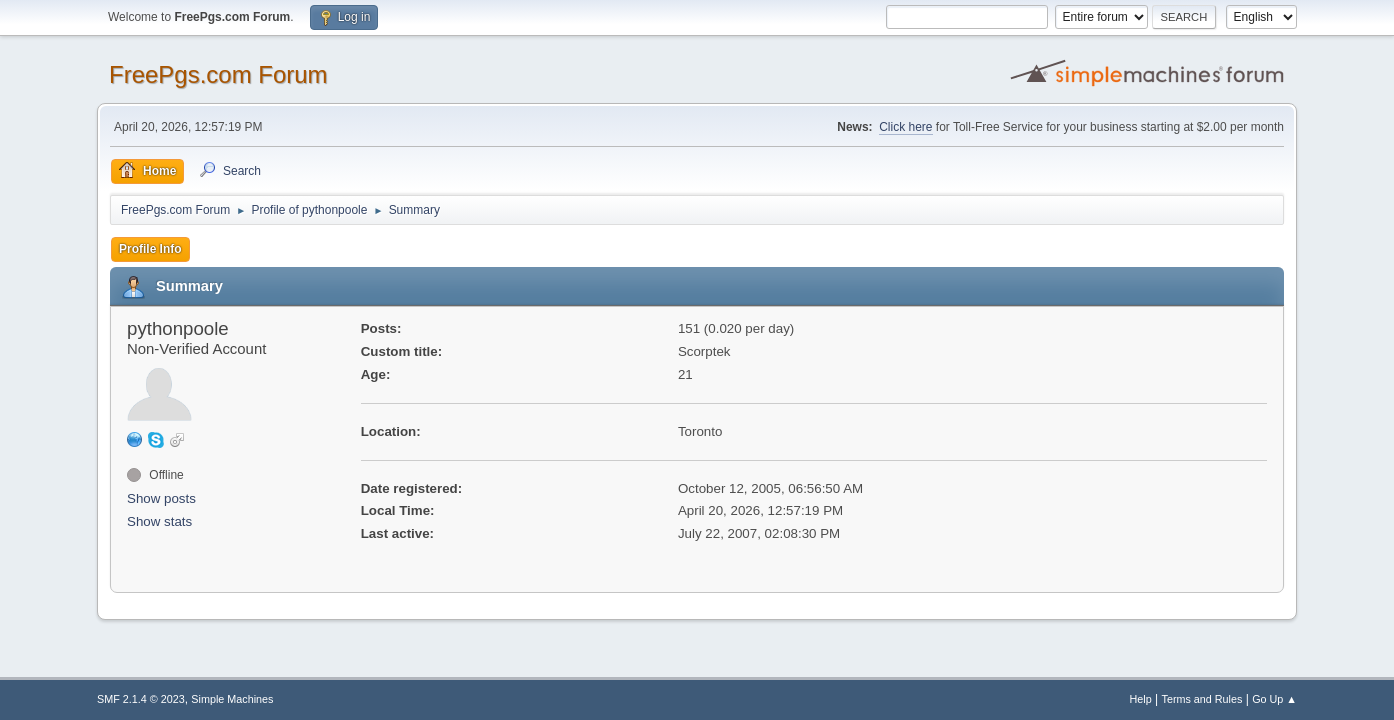  What do you see at coordinates (1202, 699) in the screenshot?
I see `Terms and Rules` at bounding box center [1202, 699].